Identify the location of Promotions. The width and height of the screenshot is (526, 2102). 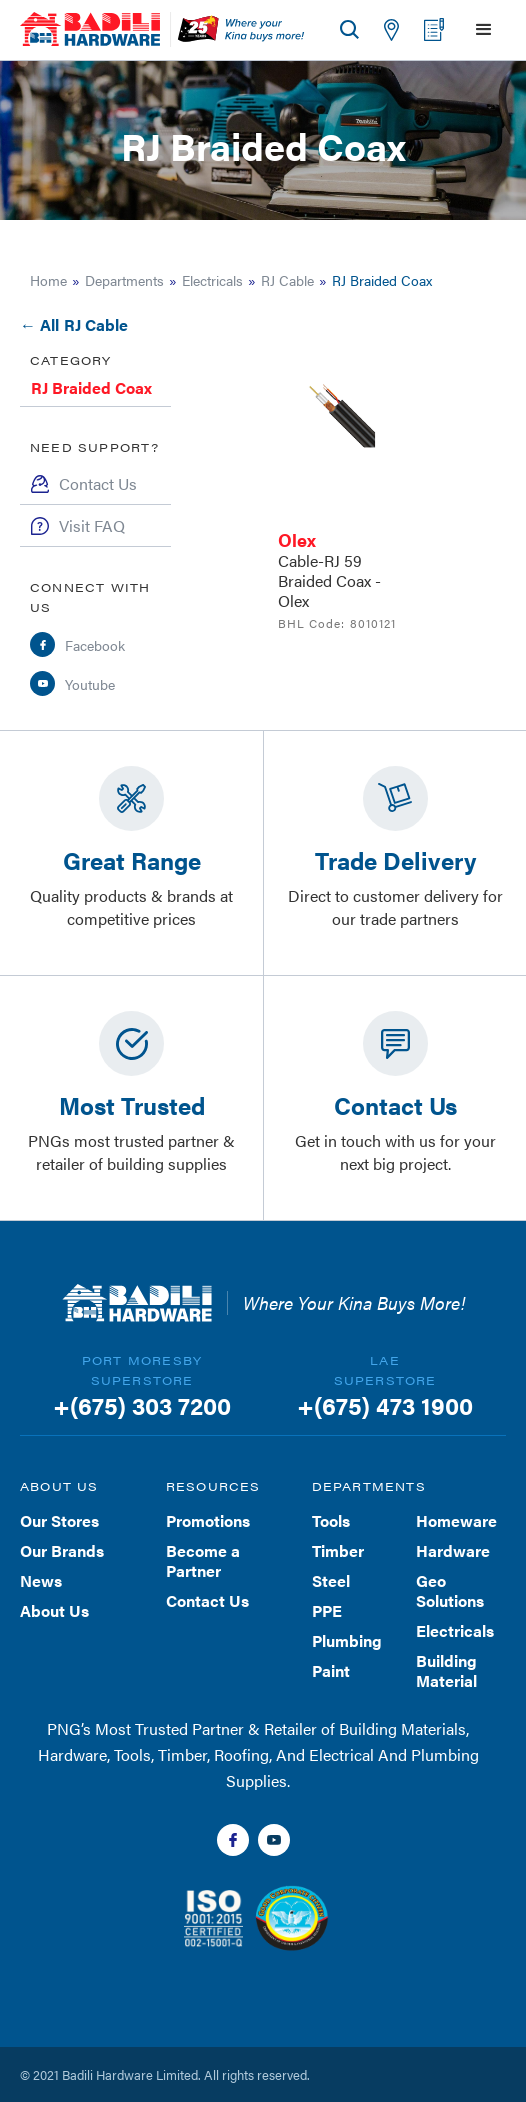
(208, 1520).